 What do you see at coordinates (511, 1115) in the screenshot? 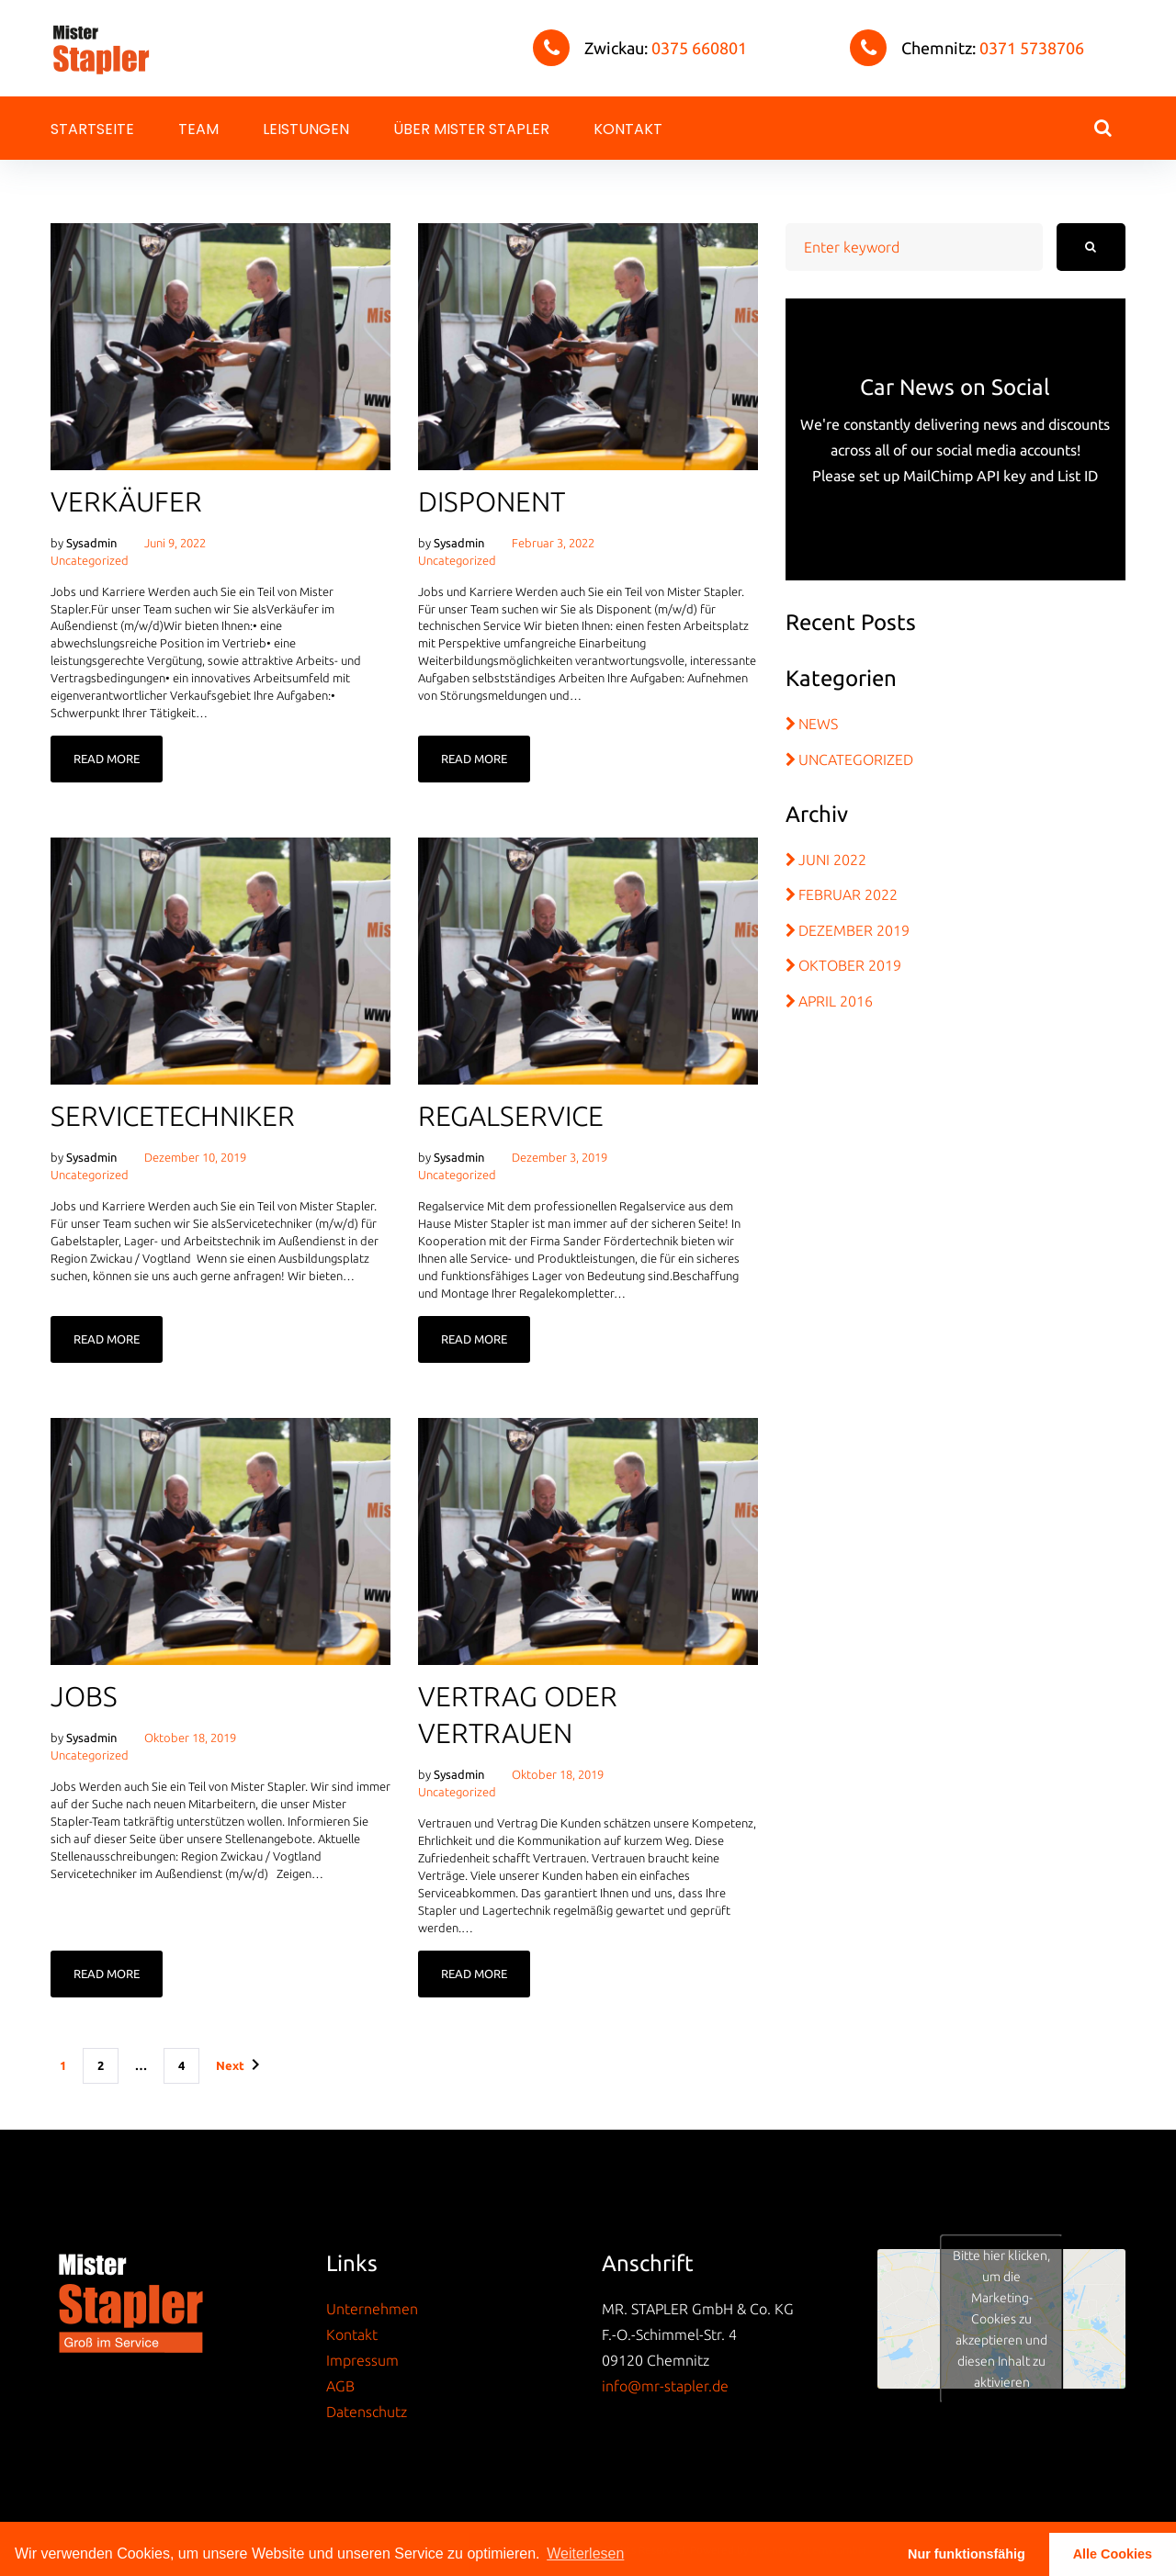
I see `Regalservice` at bounding box center [511, 1115].